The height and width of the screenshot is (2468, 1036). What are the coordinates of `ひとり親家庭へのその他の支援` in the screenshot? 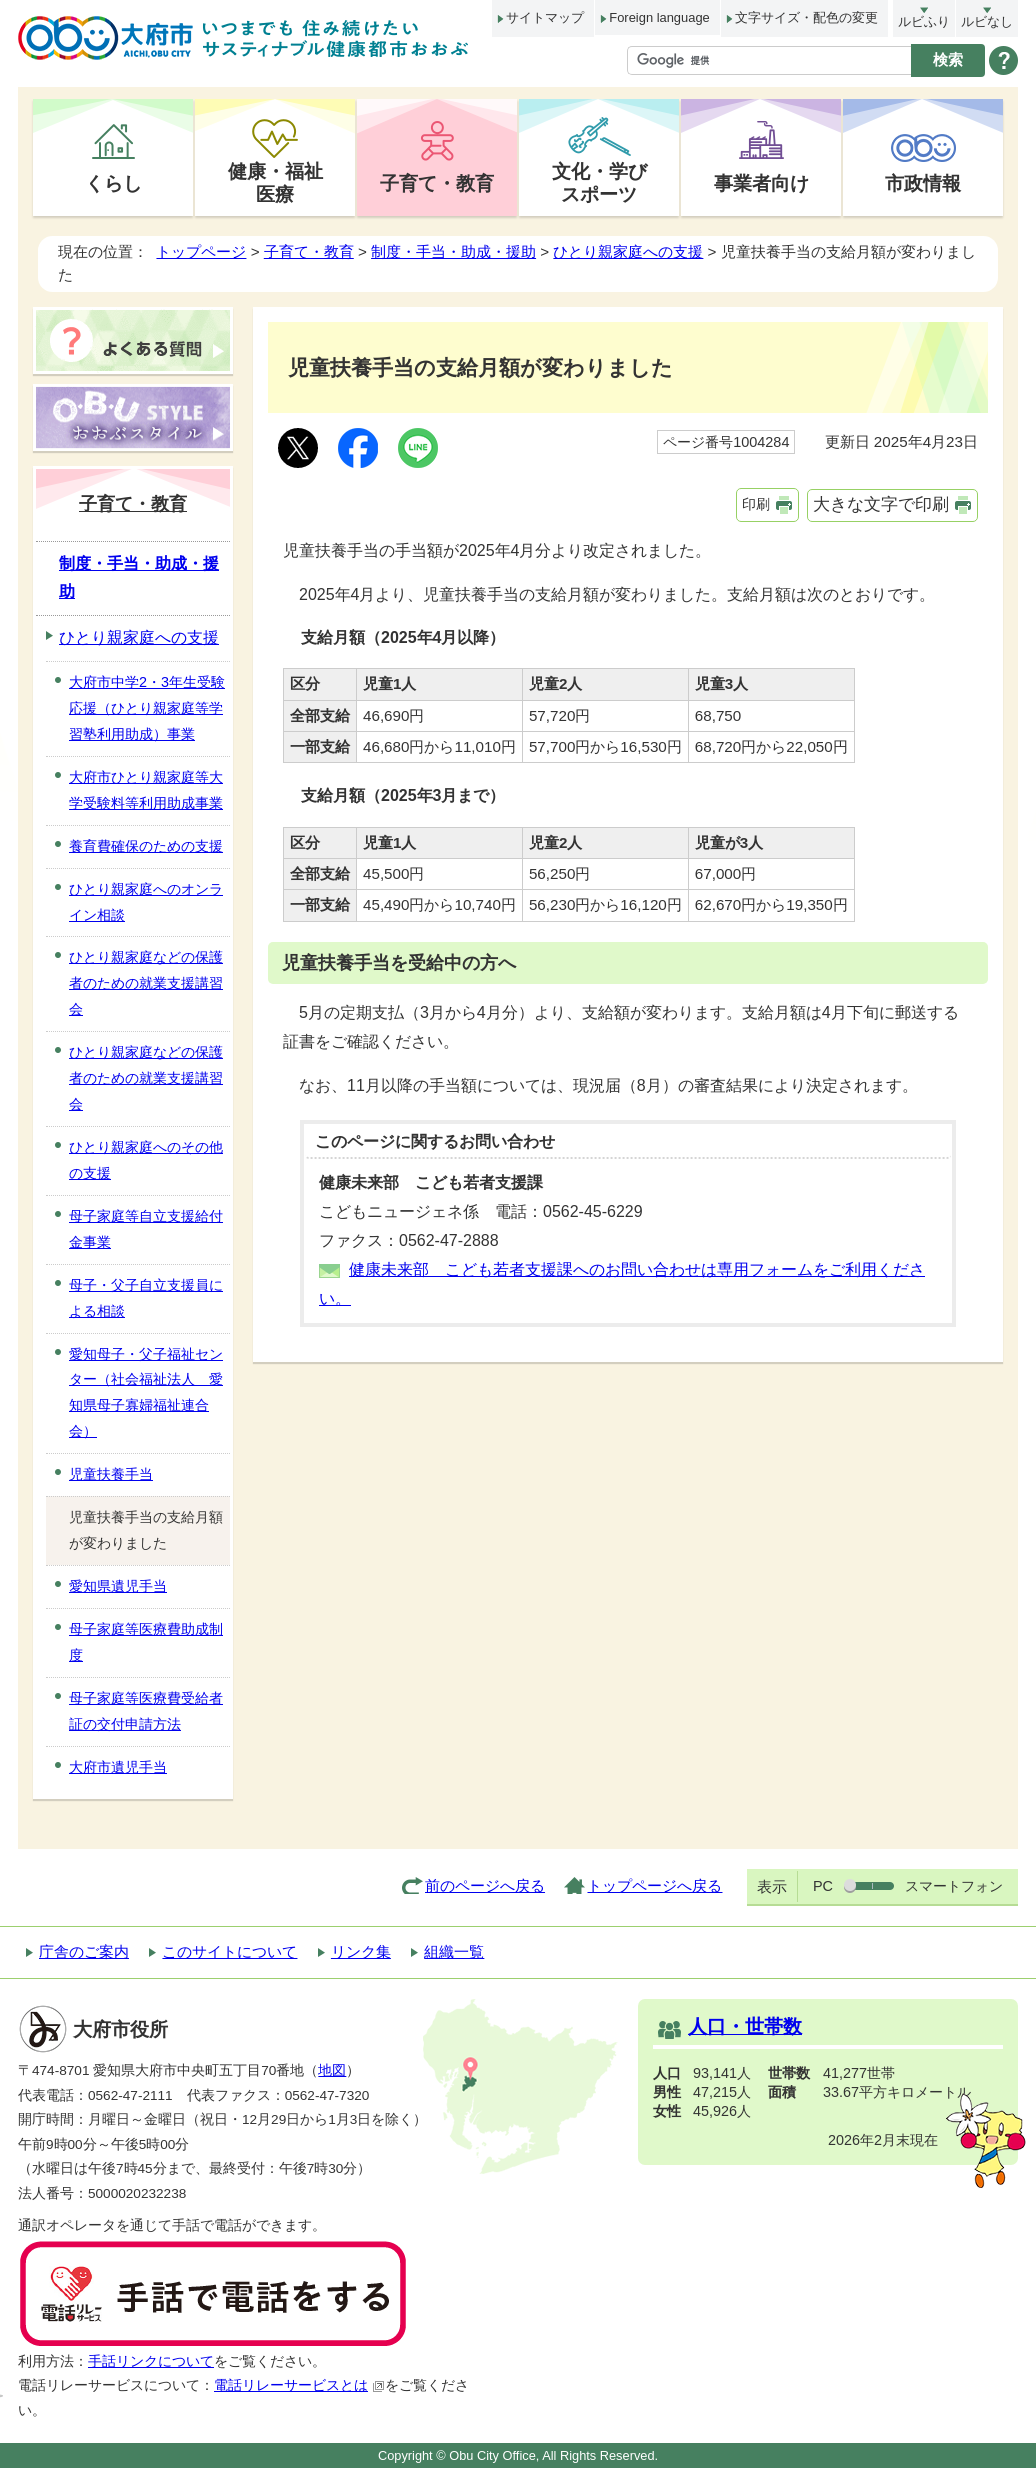 It's located at (146, 1160).